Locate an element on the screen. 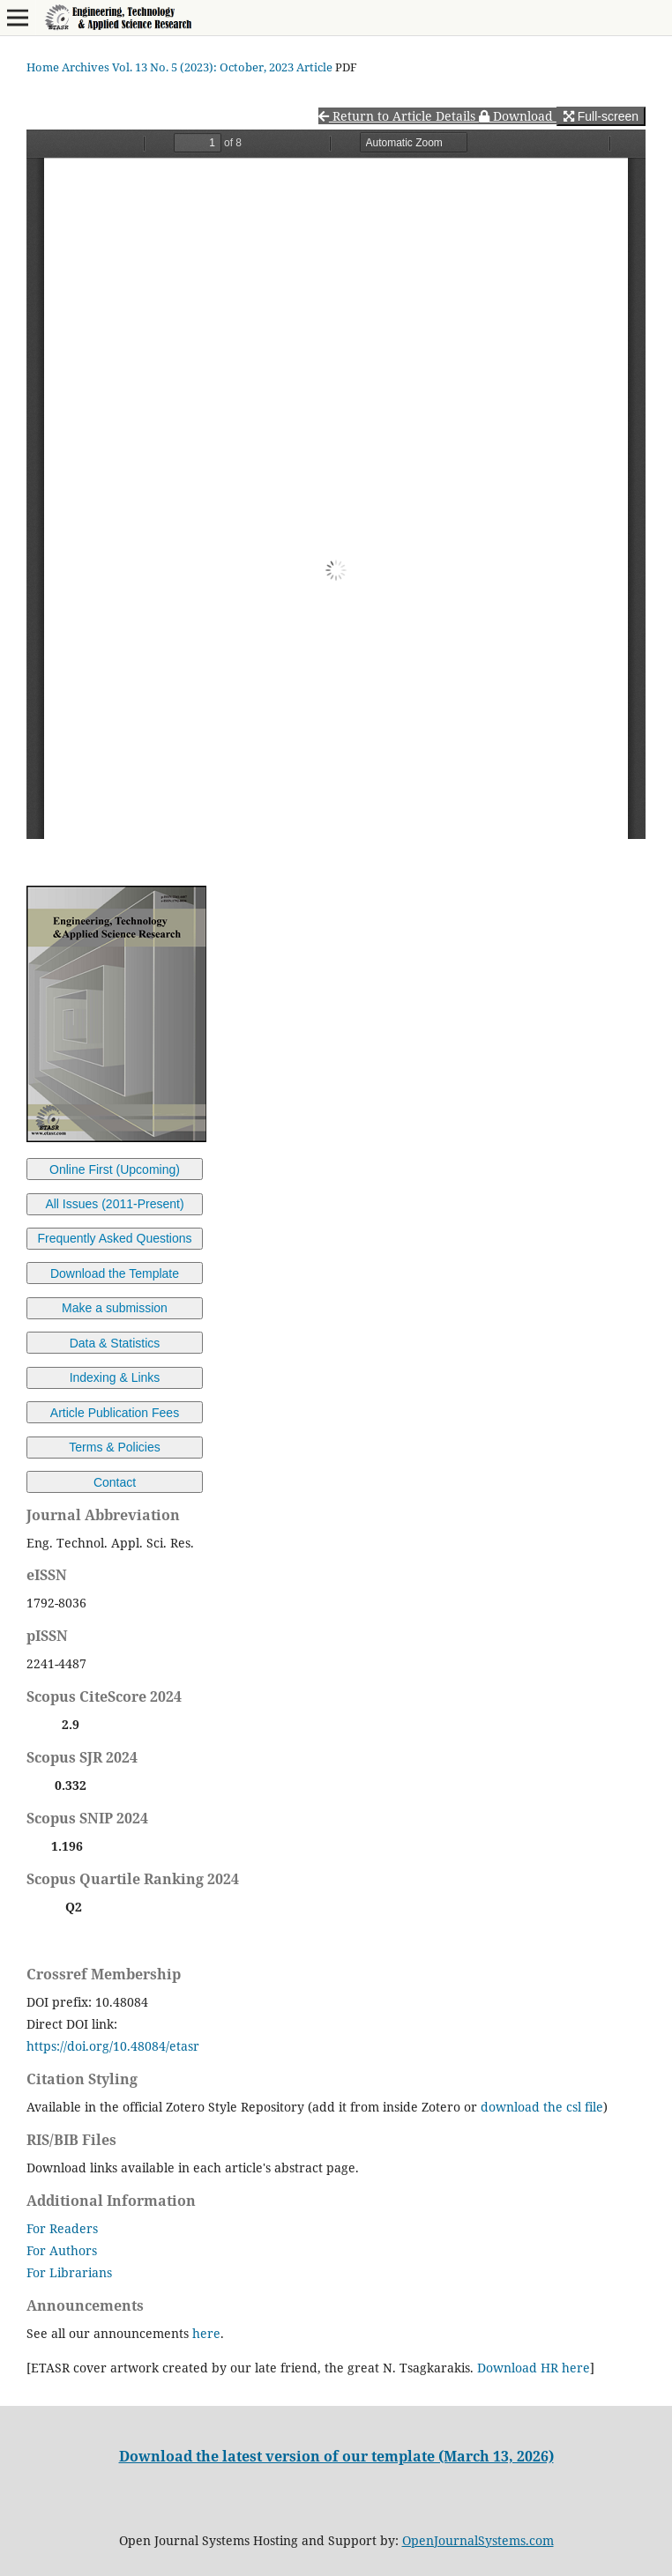 The image size is (672, 2576). Frequently Asked Questions is located at coordinates (114, 1238).